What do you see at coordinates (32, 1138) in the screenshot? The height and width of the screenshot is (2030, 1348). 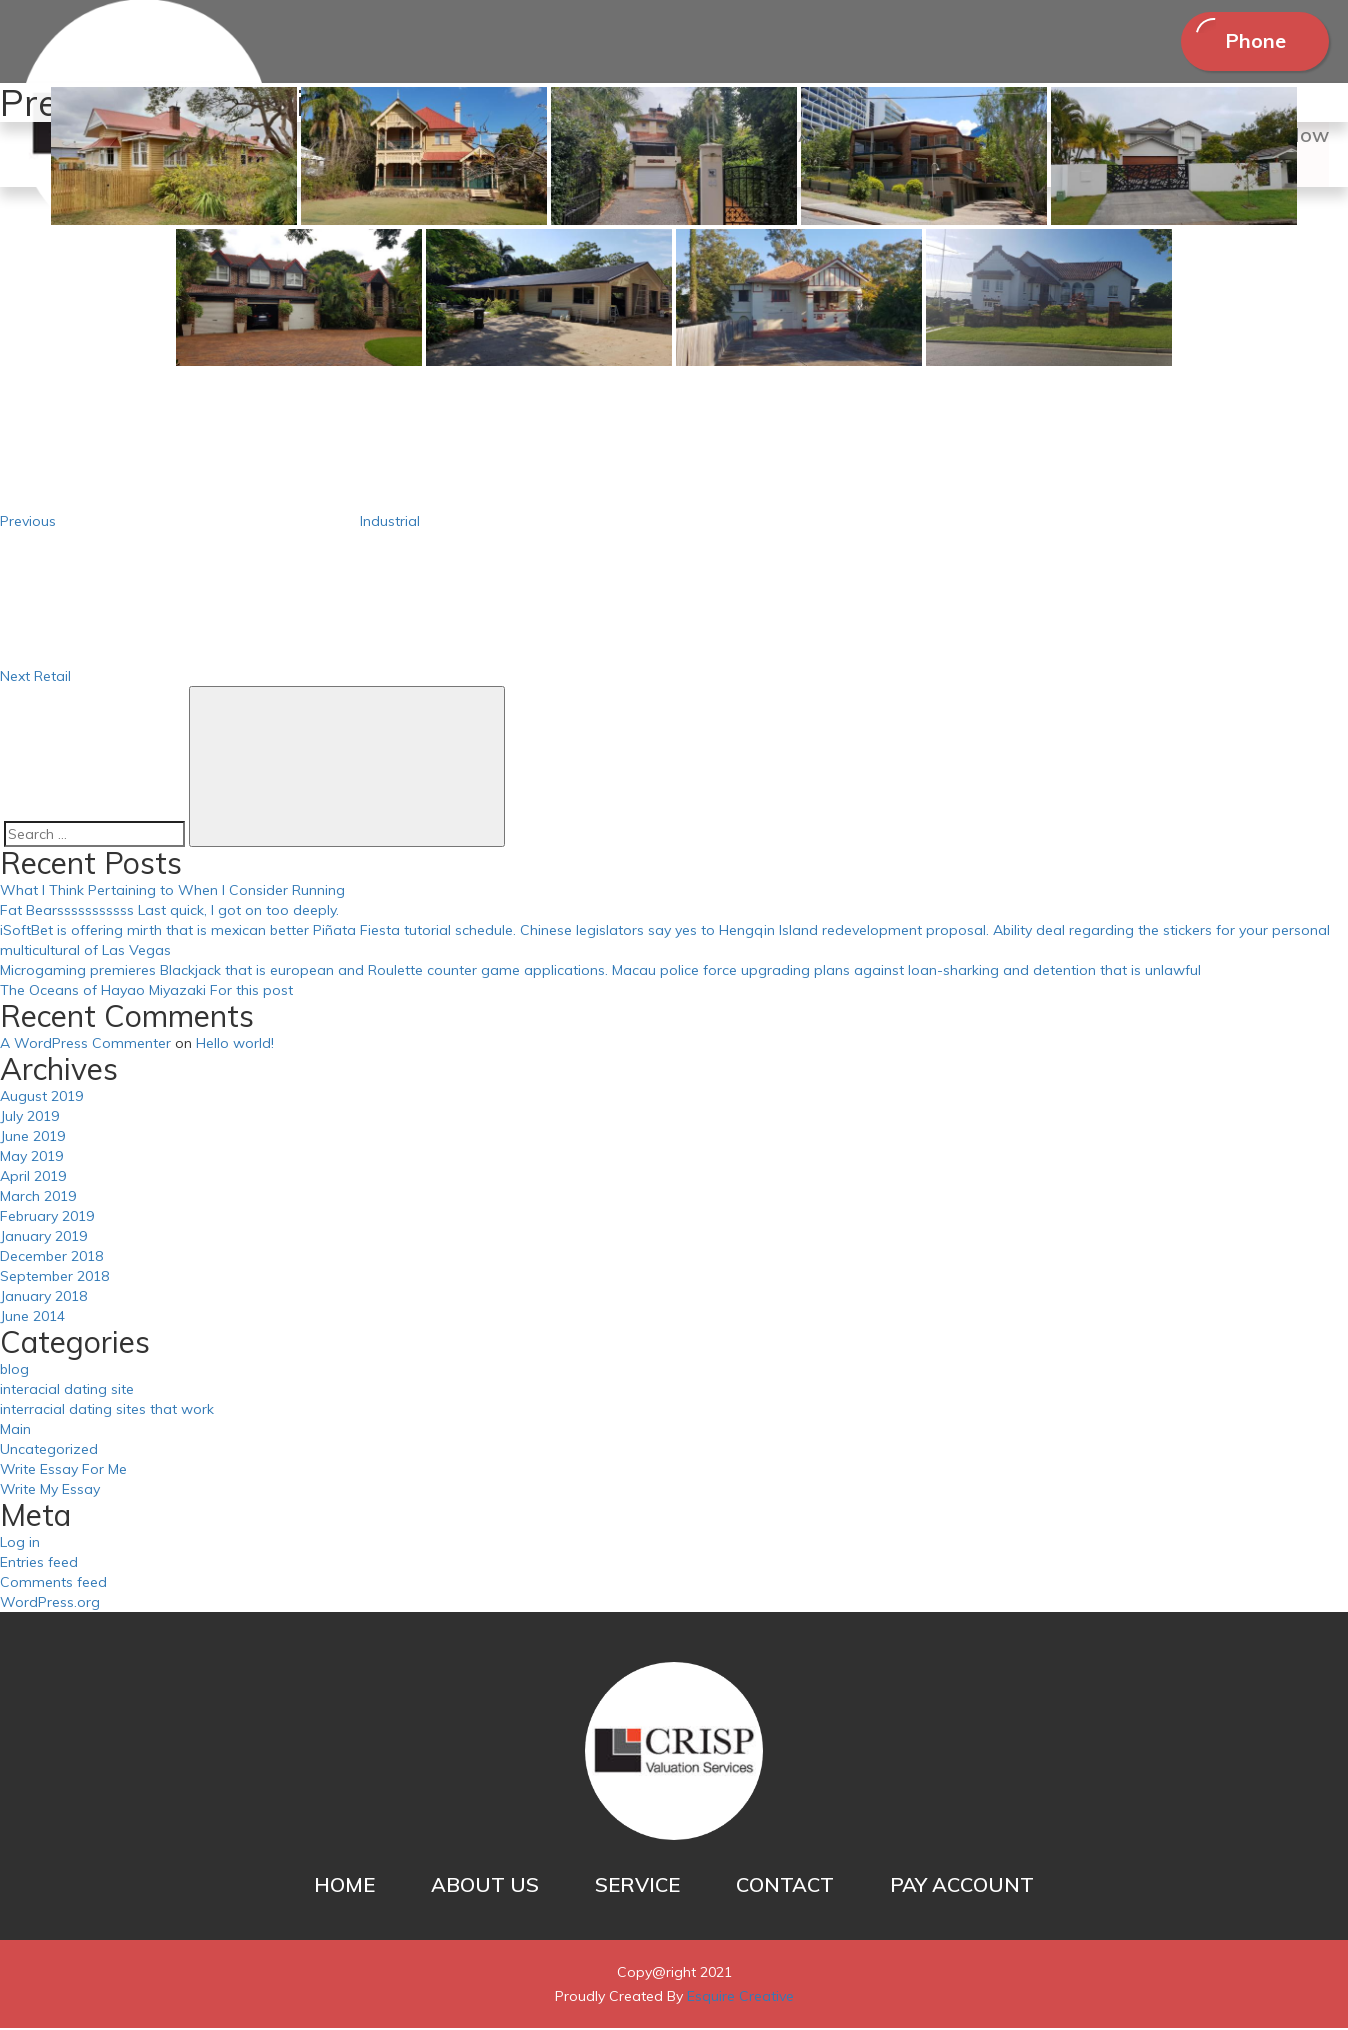 I see `June 2019` at bounding box center [32, 1138].